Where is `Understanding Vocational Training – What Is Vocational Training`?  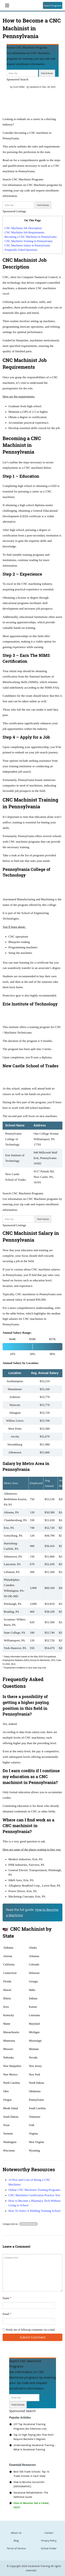
Understanding Vocational Training – What Is Vocational Training is located at coordinates (35, 2447).